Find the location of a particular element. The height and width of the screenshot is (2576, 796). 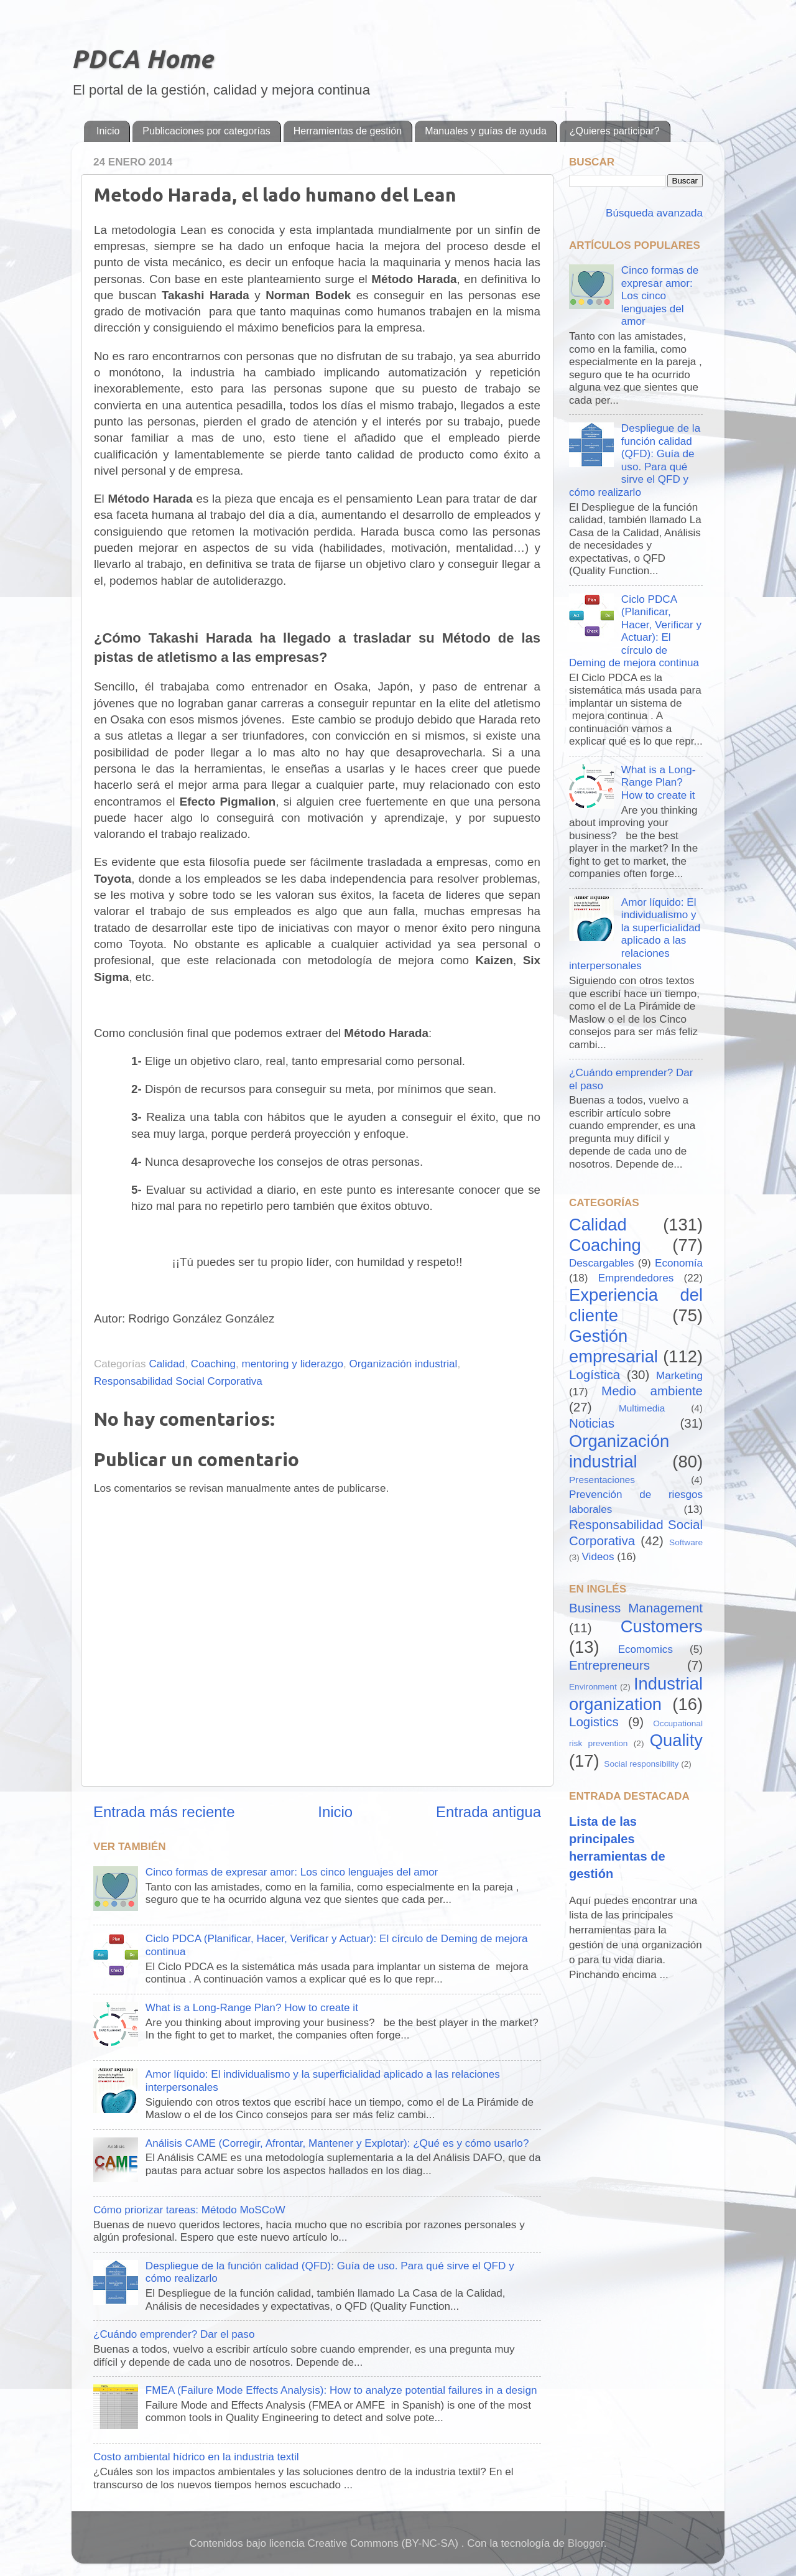

Cómo priorizar tareas: Método MoSCoW is located at coordinates (189, 2210).